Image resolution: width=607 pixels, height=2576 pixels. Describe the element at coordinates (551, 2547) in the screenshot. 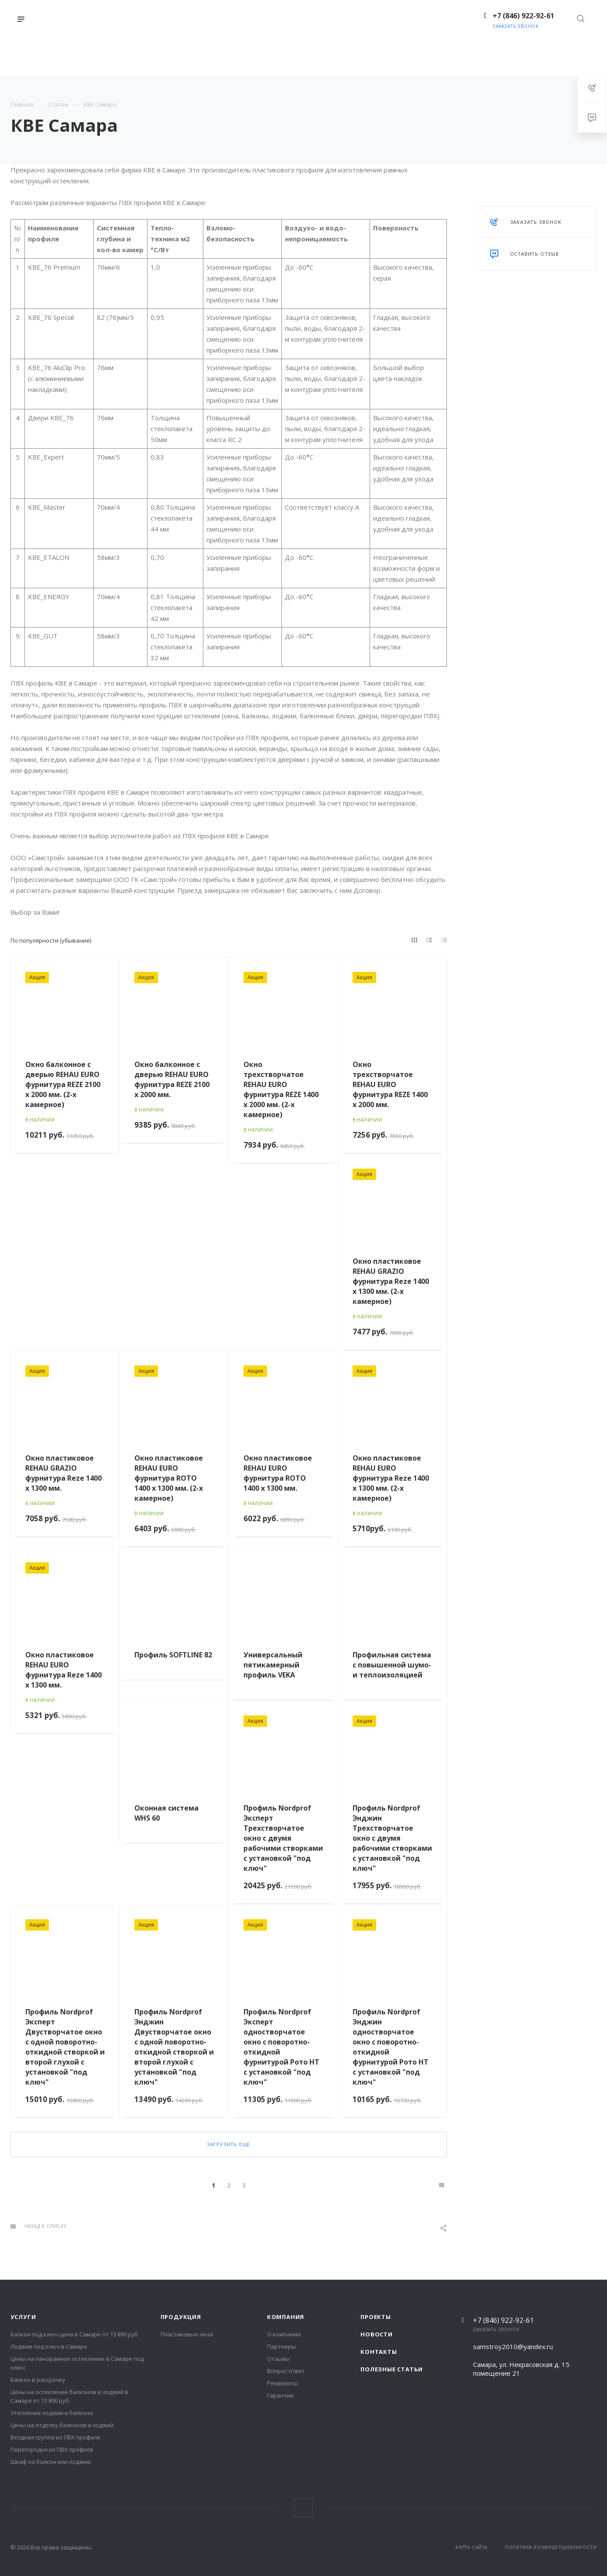

I see `Политика конфиденциальности` at that location.